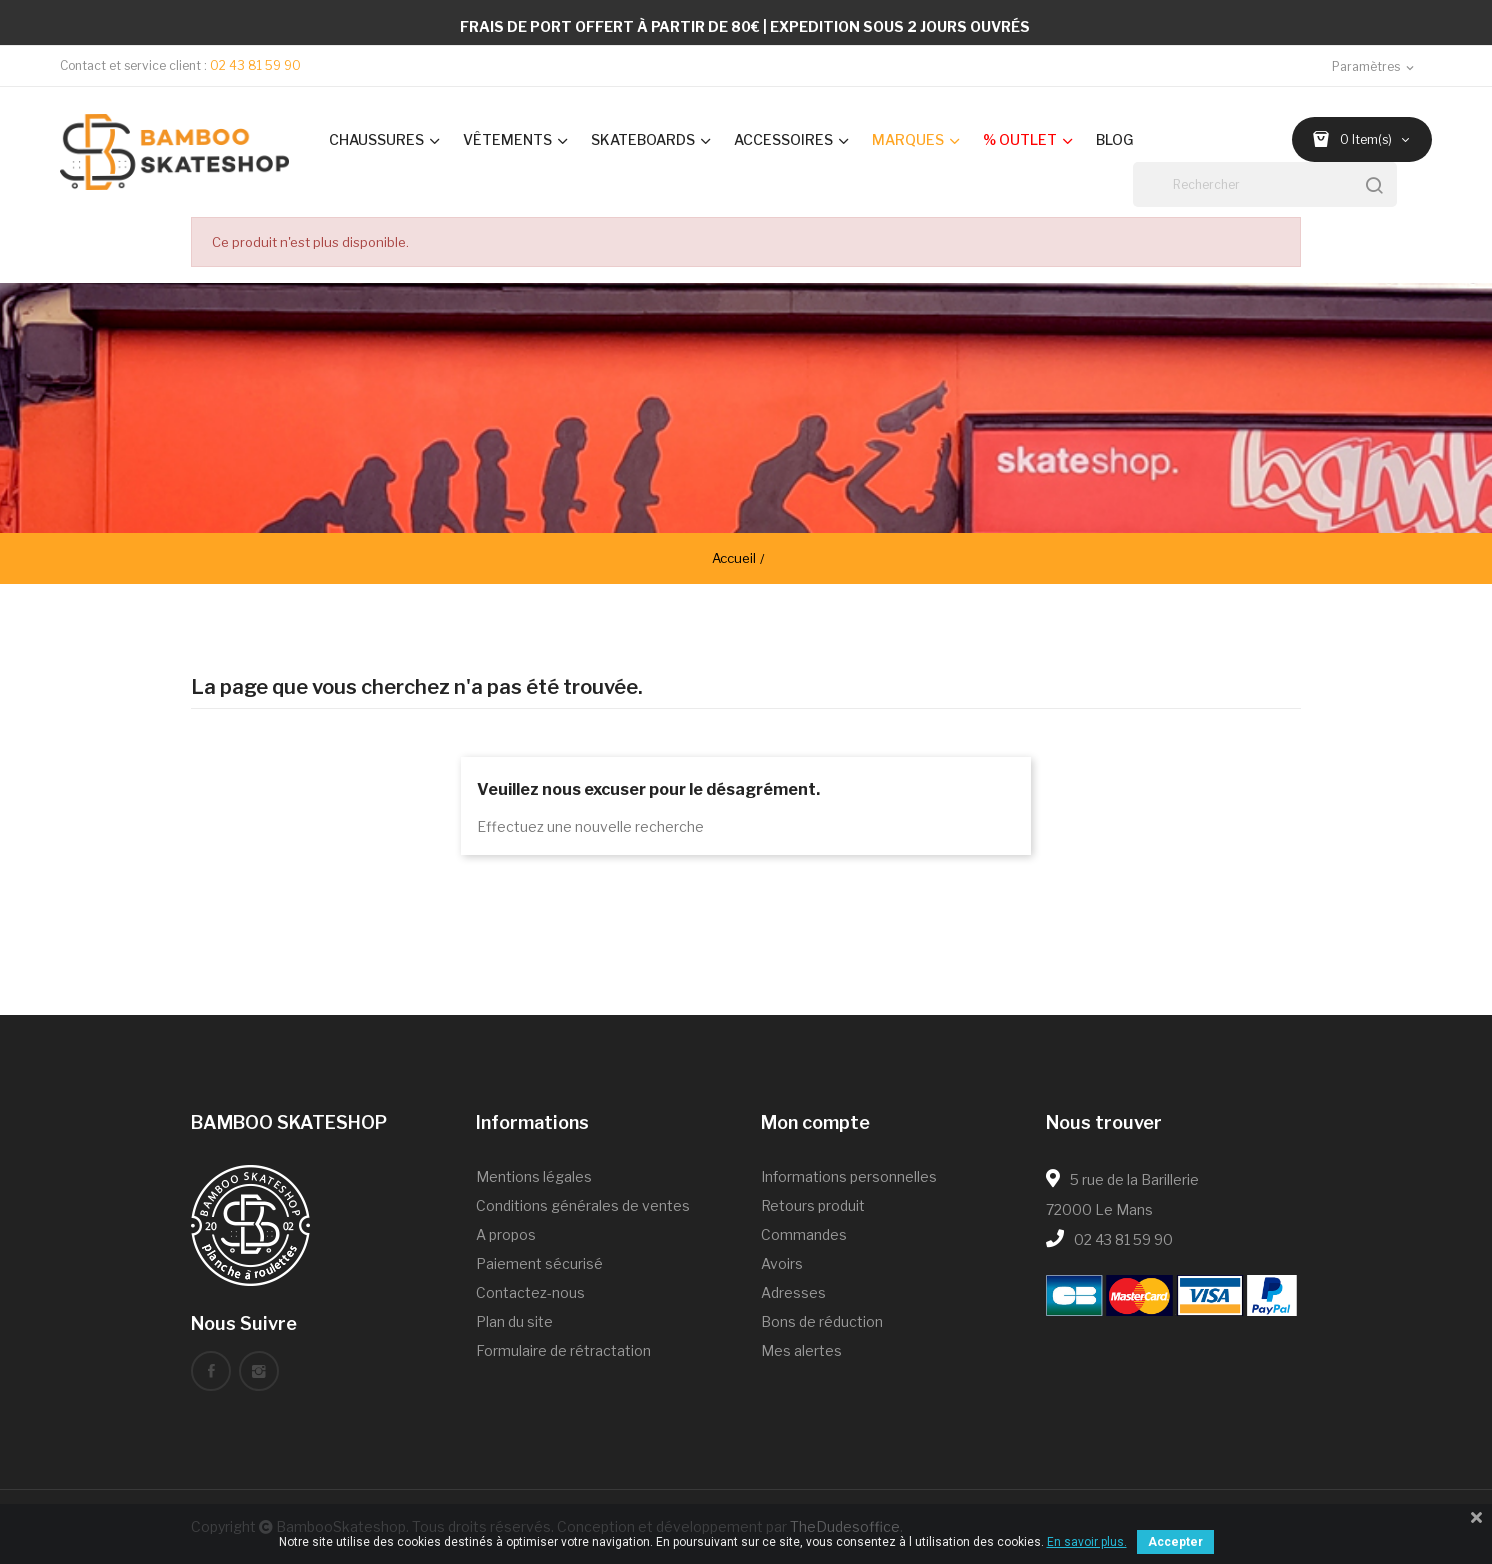 This screenshot has height=1564, width=1492. What do you see at coordinates (530, 1292) in the screenshot?
I see `Contactez-nous` at bounding box center [530, 1292].